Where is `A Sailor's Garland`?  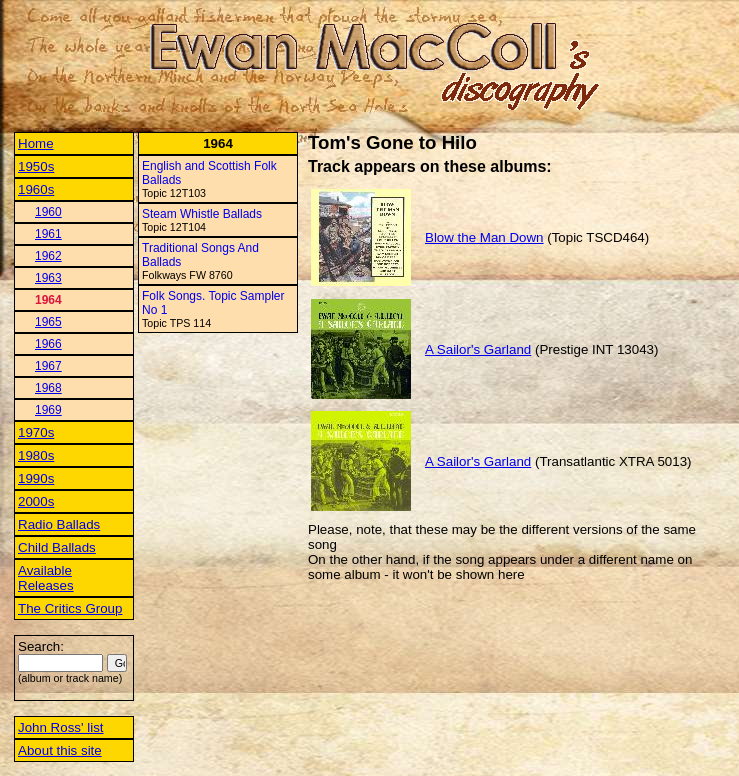
A Sailor's Garland is located at coordinates (478, 349).